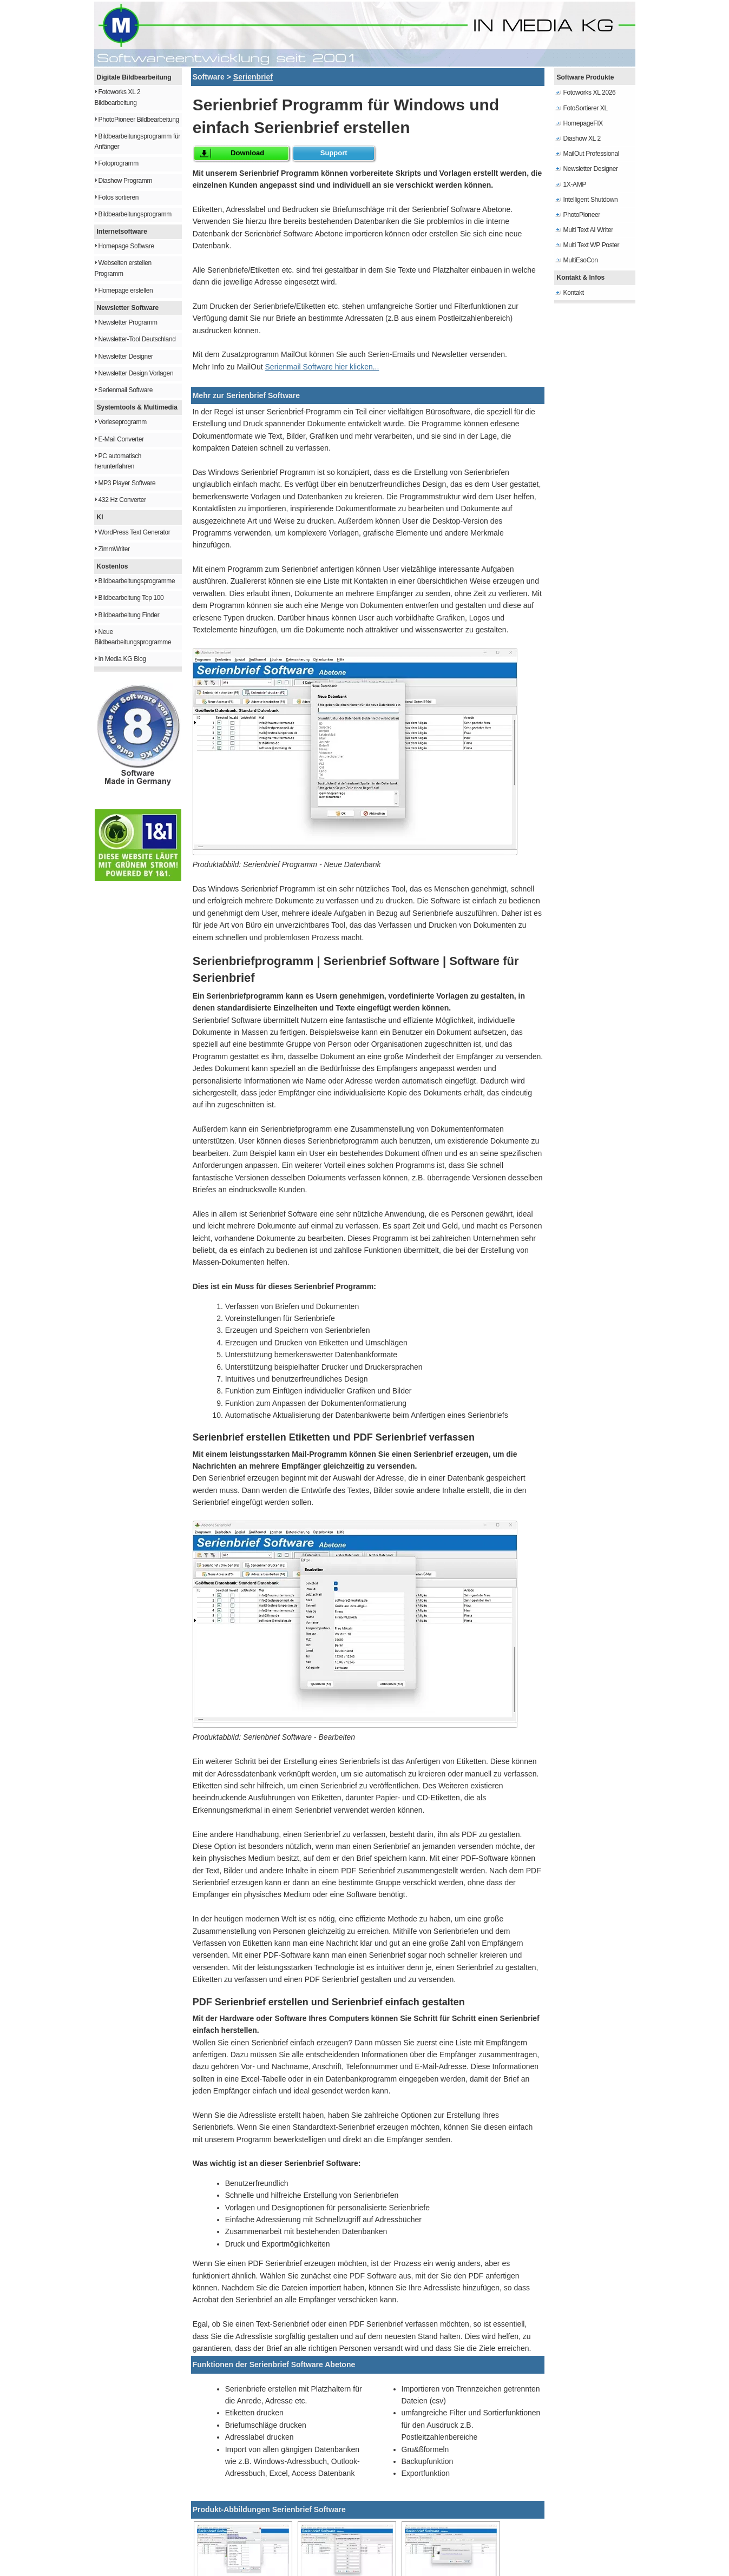 The image size is (729, 2576). Describe the element at coordinates (118, 197) in the screenshot. I see `Fotos sortieren` at that location.